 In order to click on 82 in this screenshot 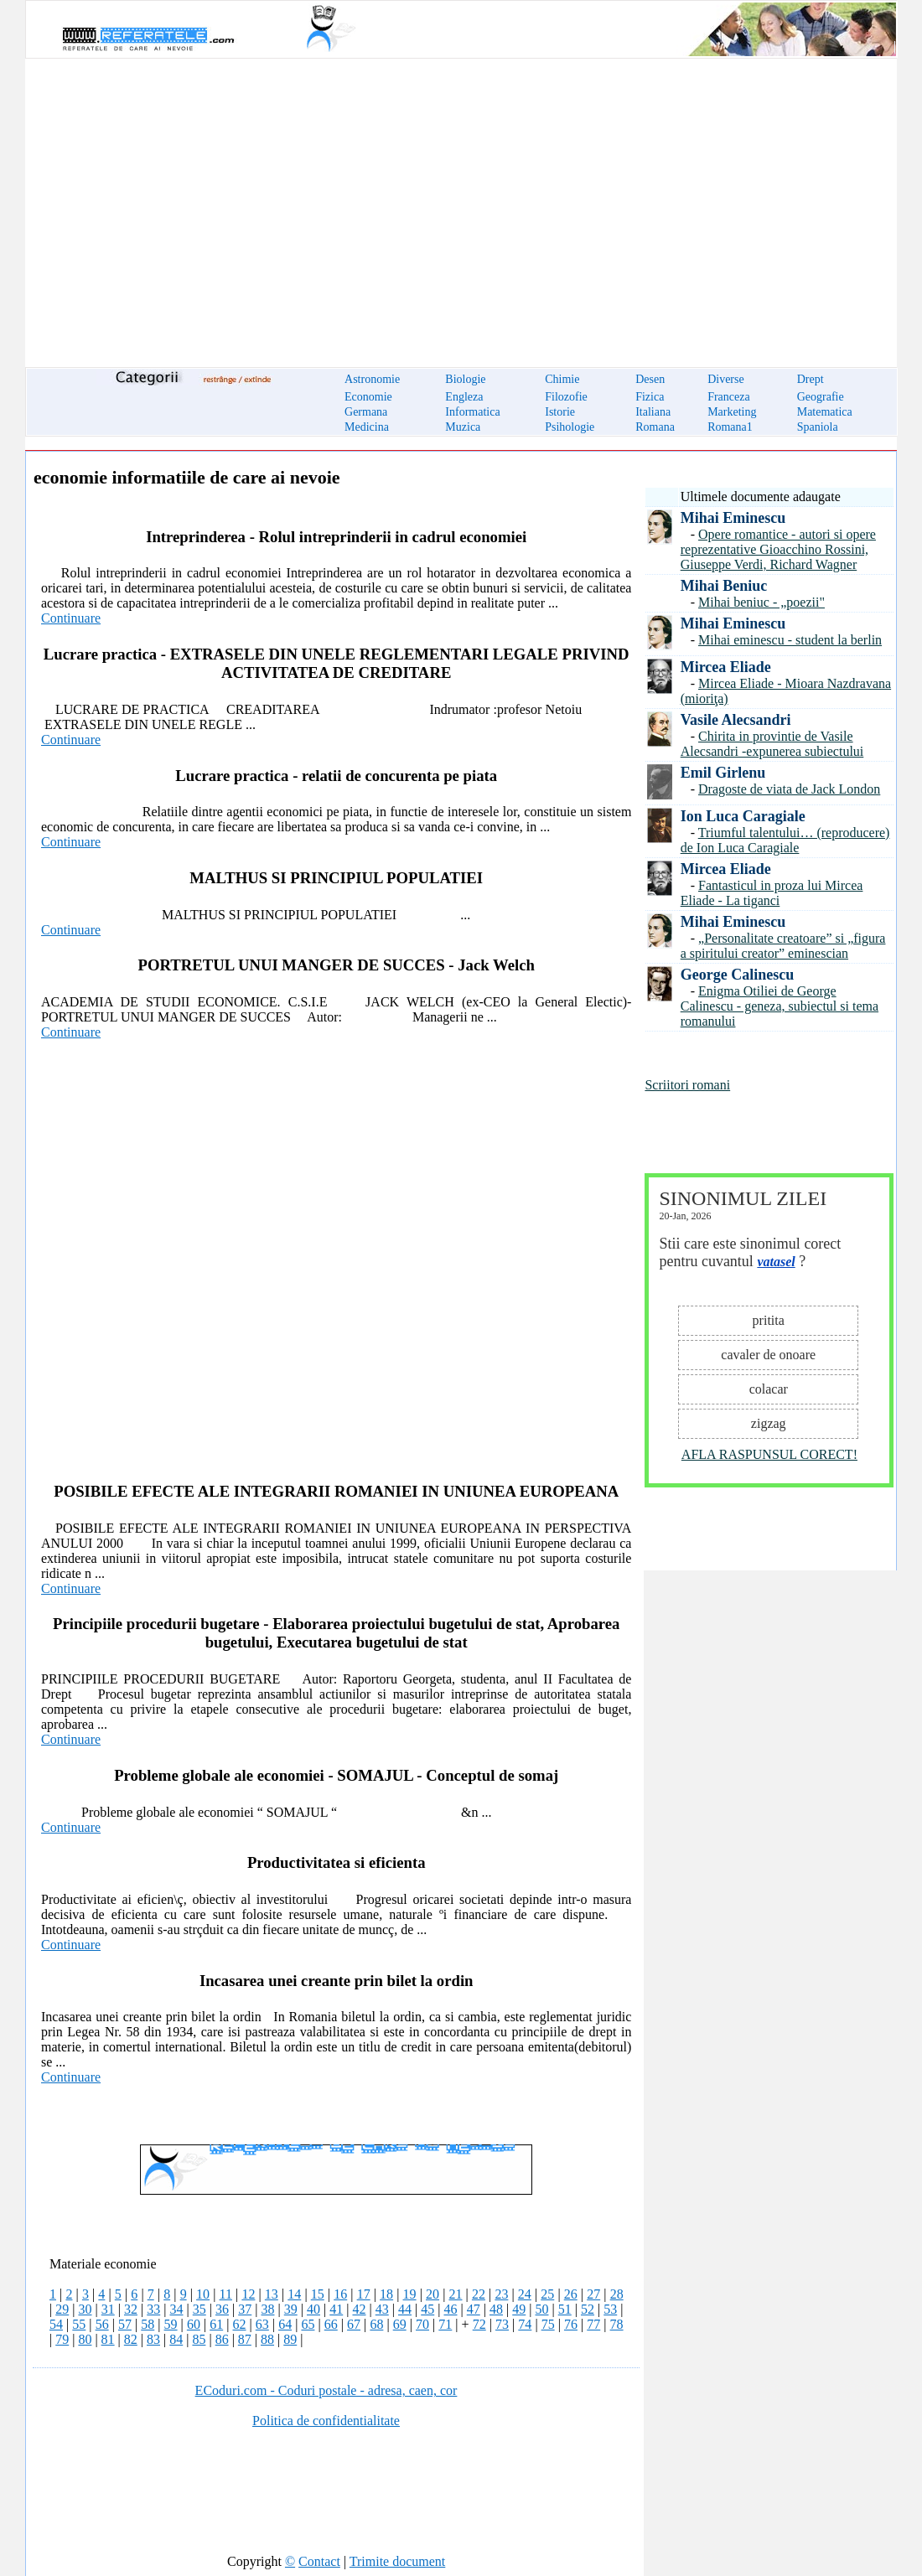, I will do `click(130, 2339)`.